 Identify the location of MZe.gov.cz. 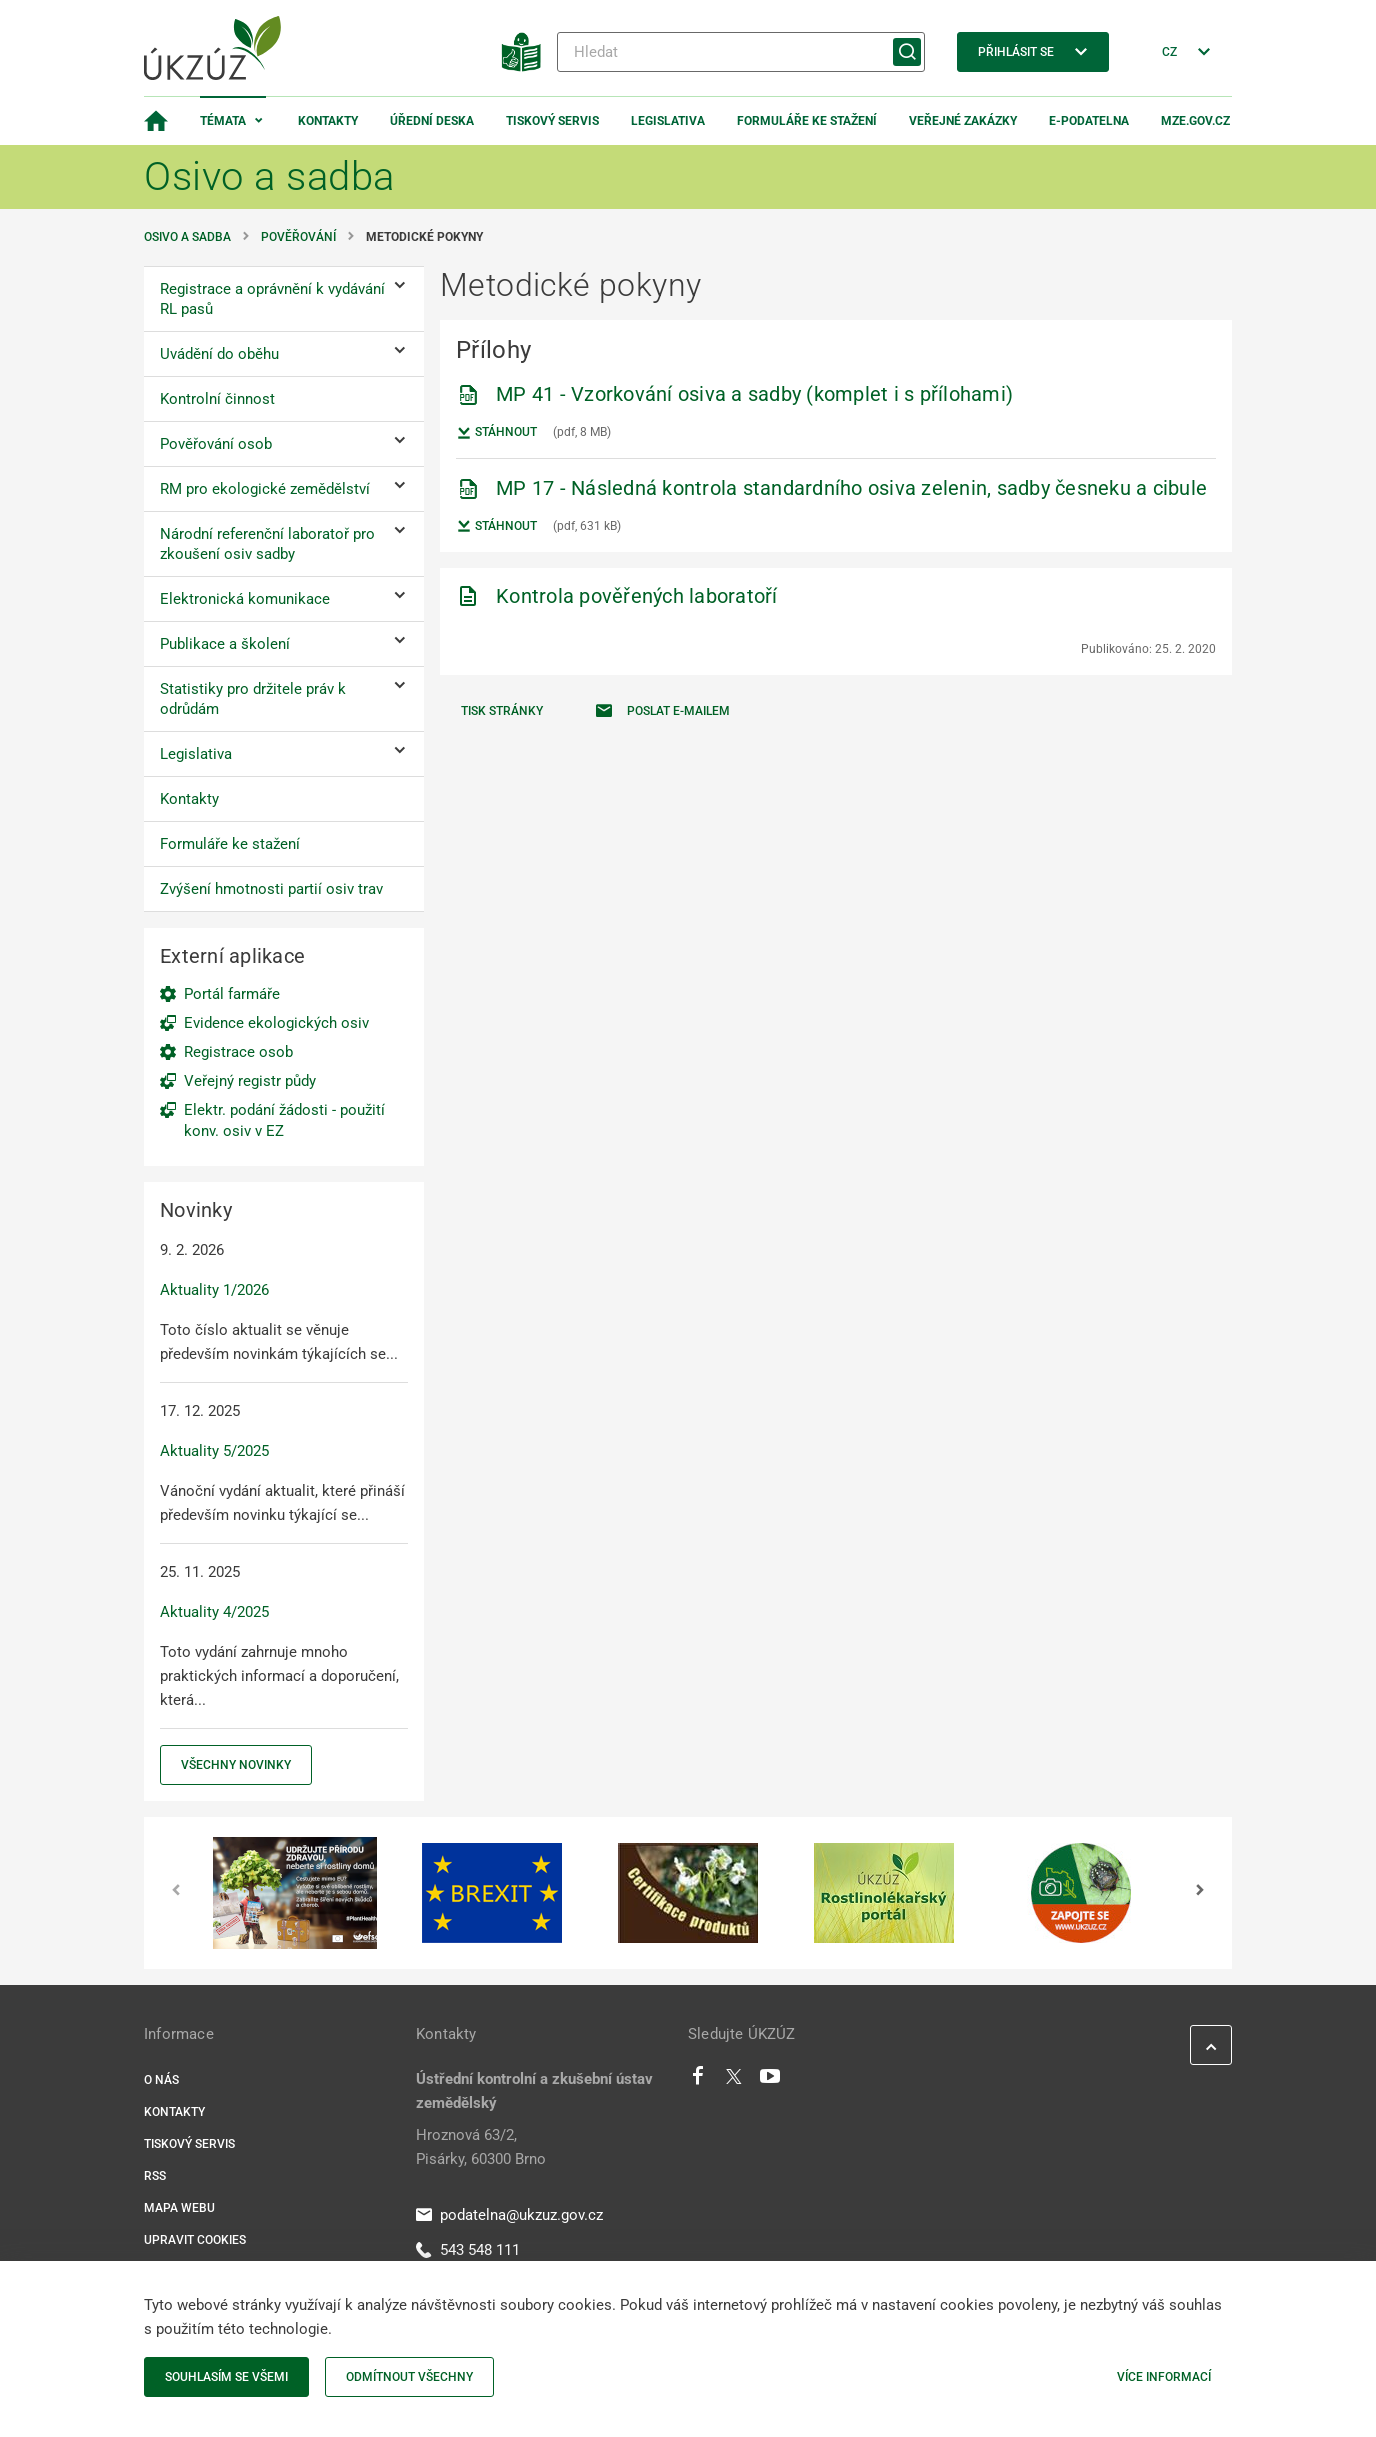
(1195, 121).